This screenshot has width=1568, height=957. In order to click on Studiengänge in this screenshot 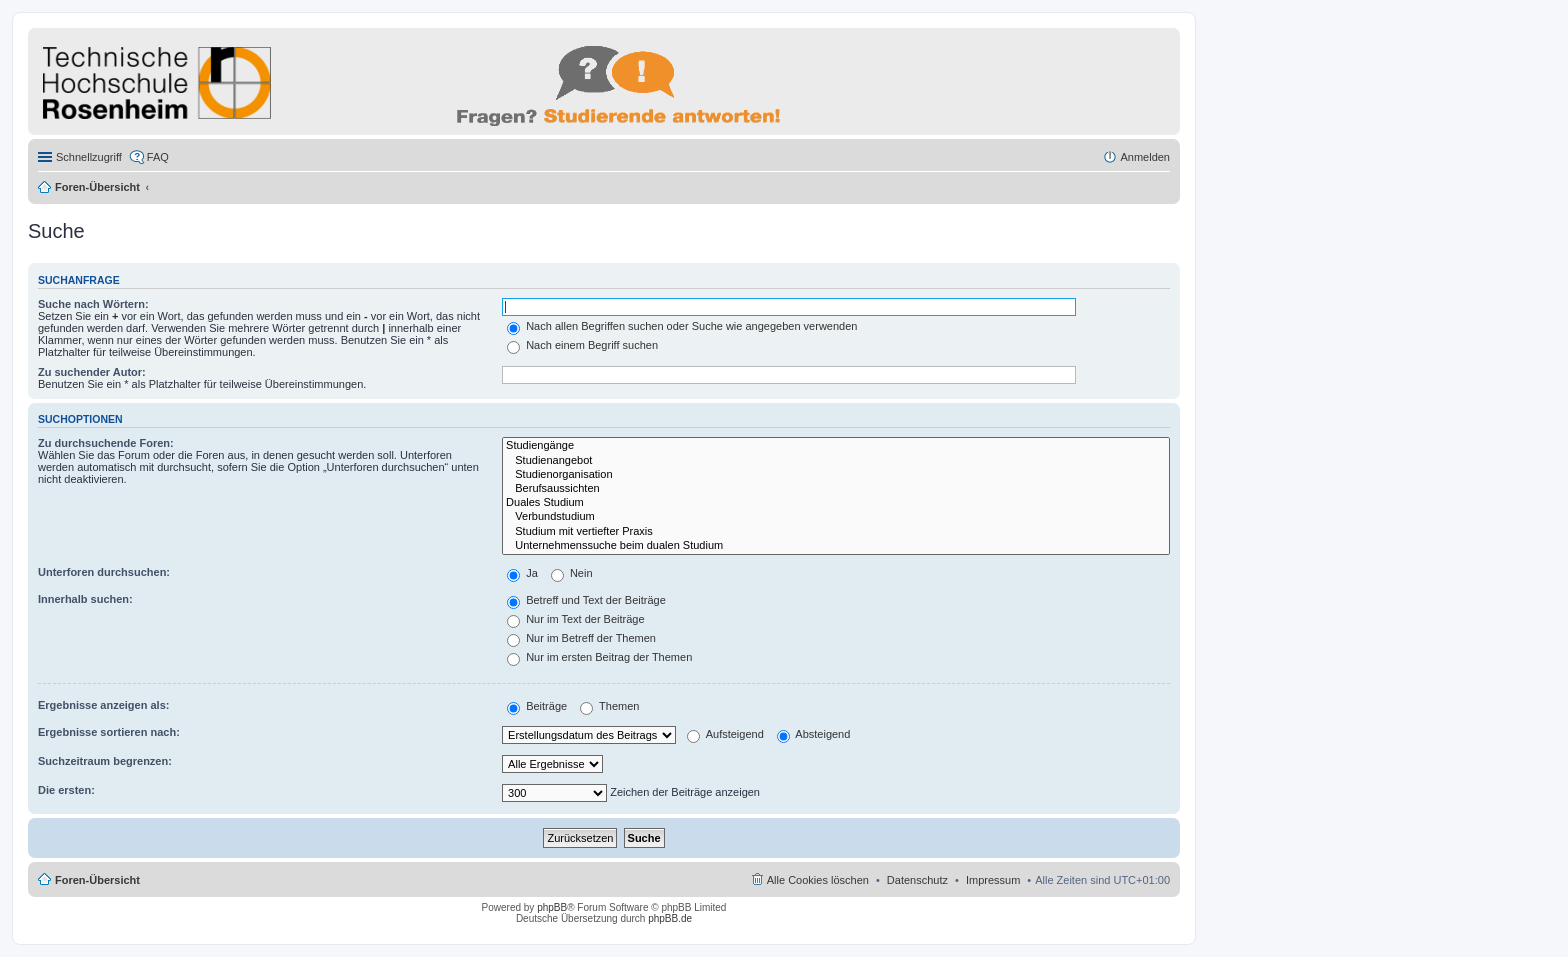, I will do `click(836, 446)`.